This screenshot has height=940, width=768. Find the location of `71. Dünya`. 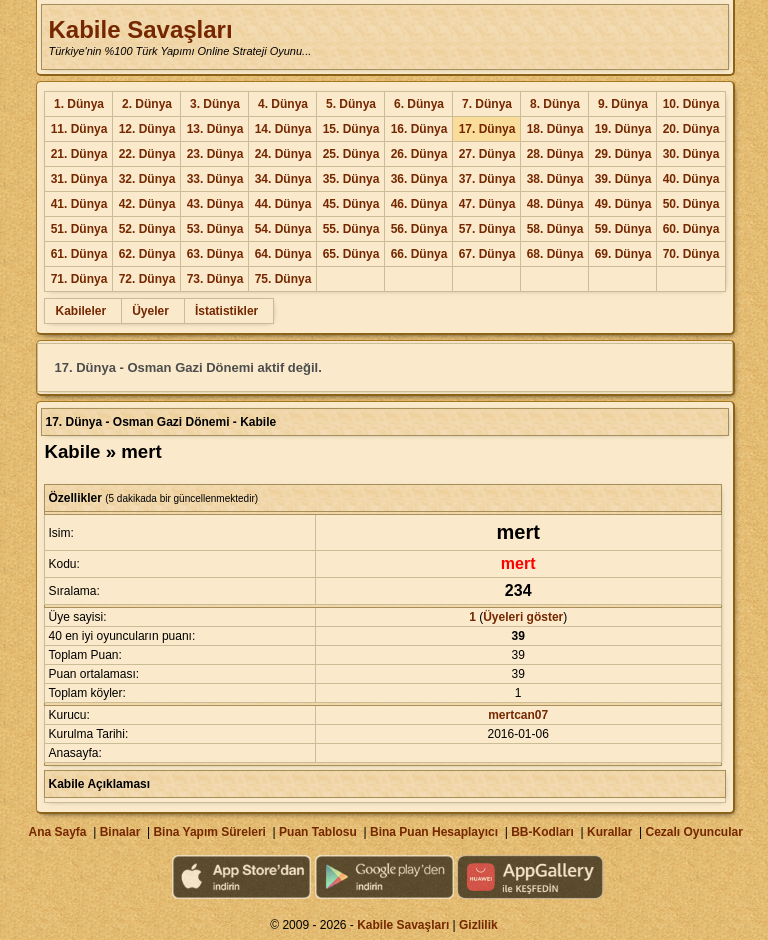

71. Dünya is located at coordinates (79, 279).